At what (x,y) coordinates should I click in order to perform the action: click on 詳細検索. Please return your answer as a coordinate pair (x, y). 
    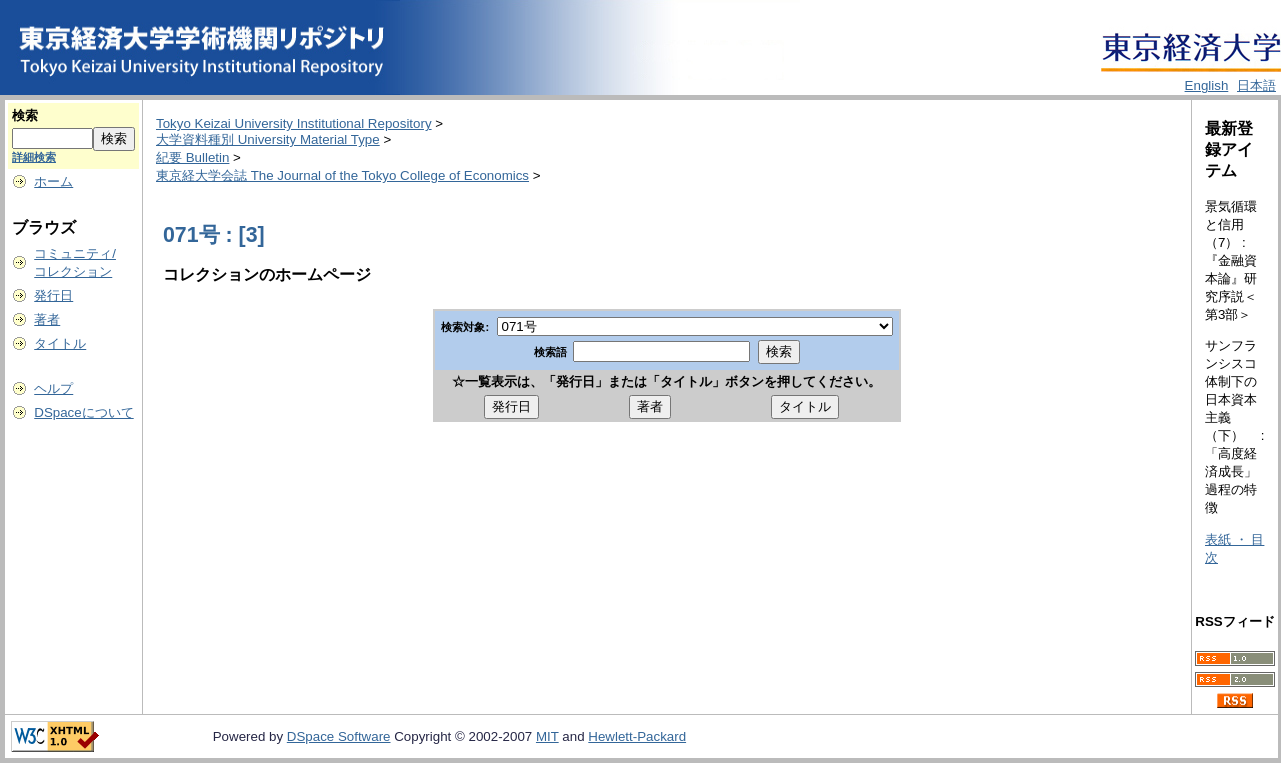
    Looking at the image, I should click on (34, 157).